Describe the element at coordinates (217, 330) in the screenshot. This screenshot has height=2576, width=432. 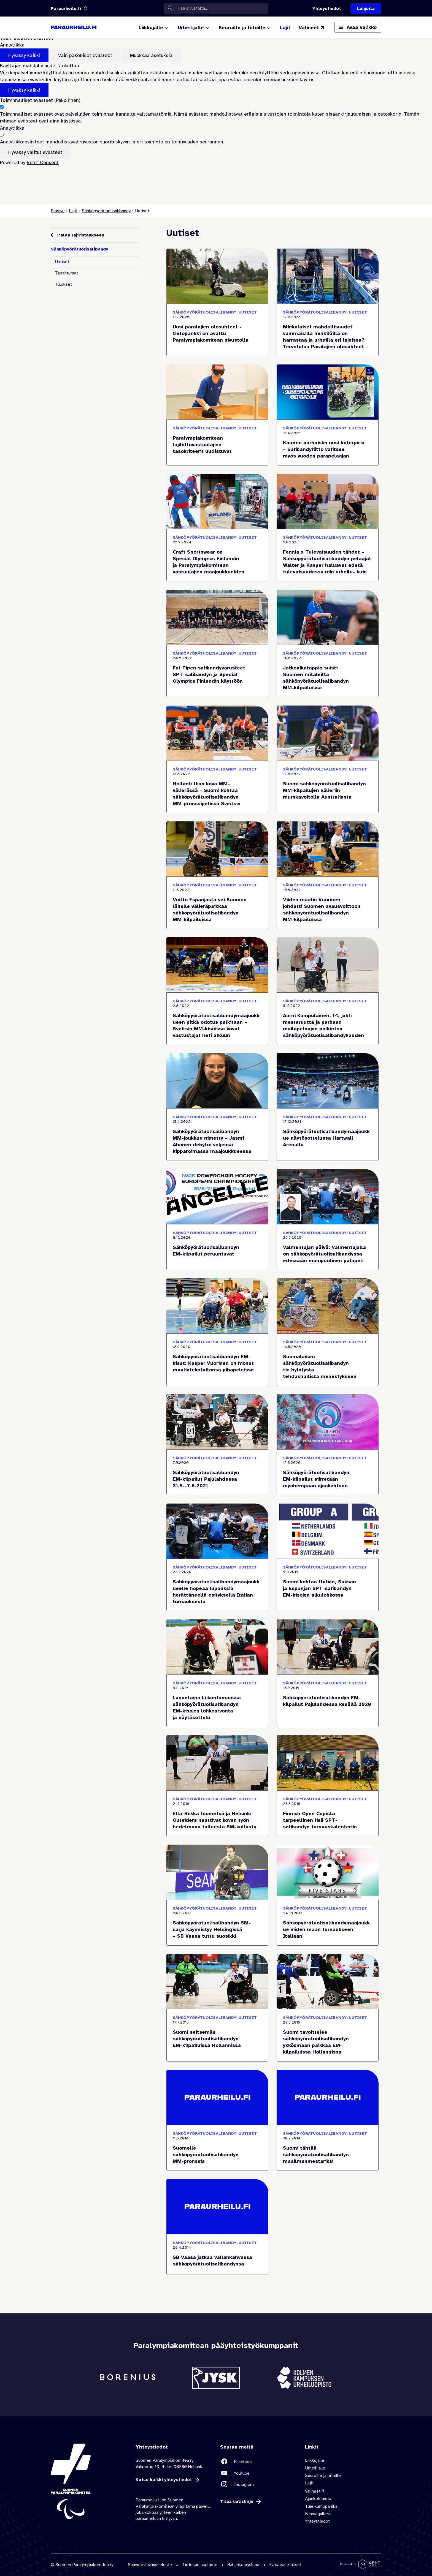
I see `[Uusi paralajien olosuhteet -tietopankki on avattu Paralympiakomitean sivustolla]` at that location.